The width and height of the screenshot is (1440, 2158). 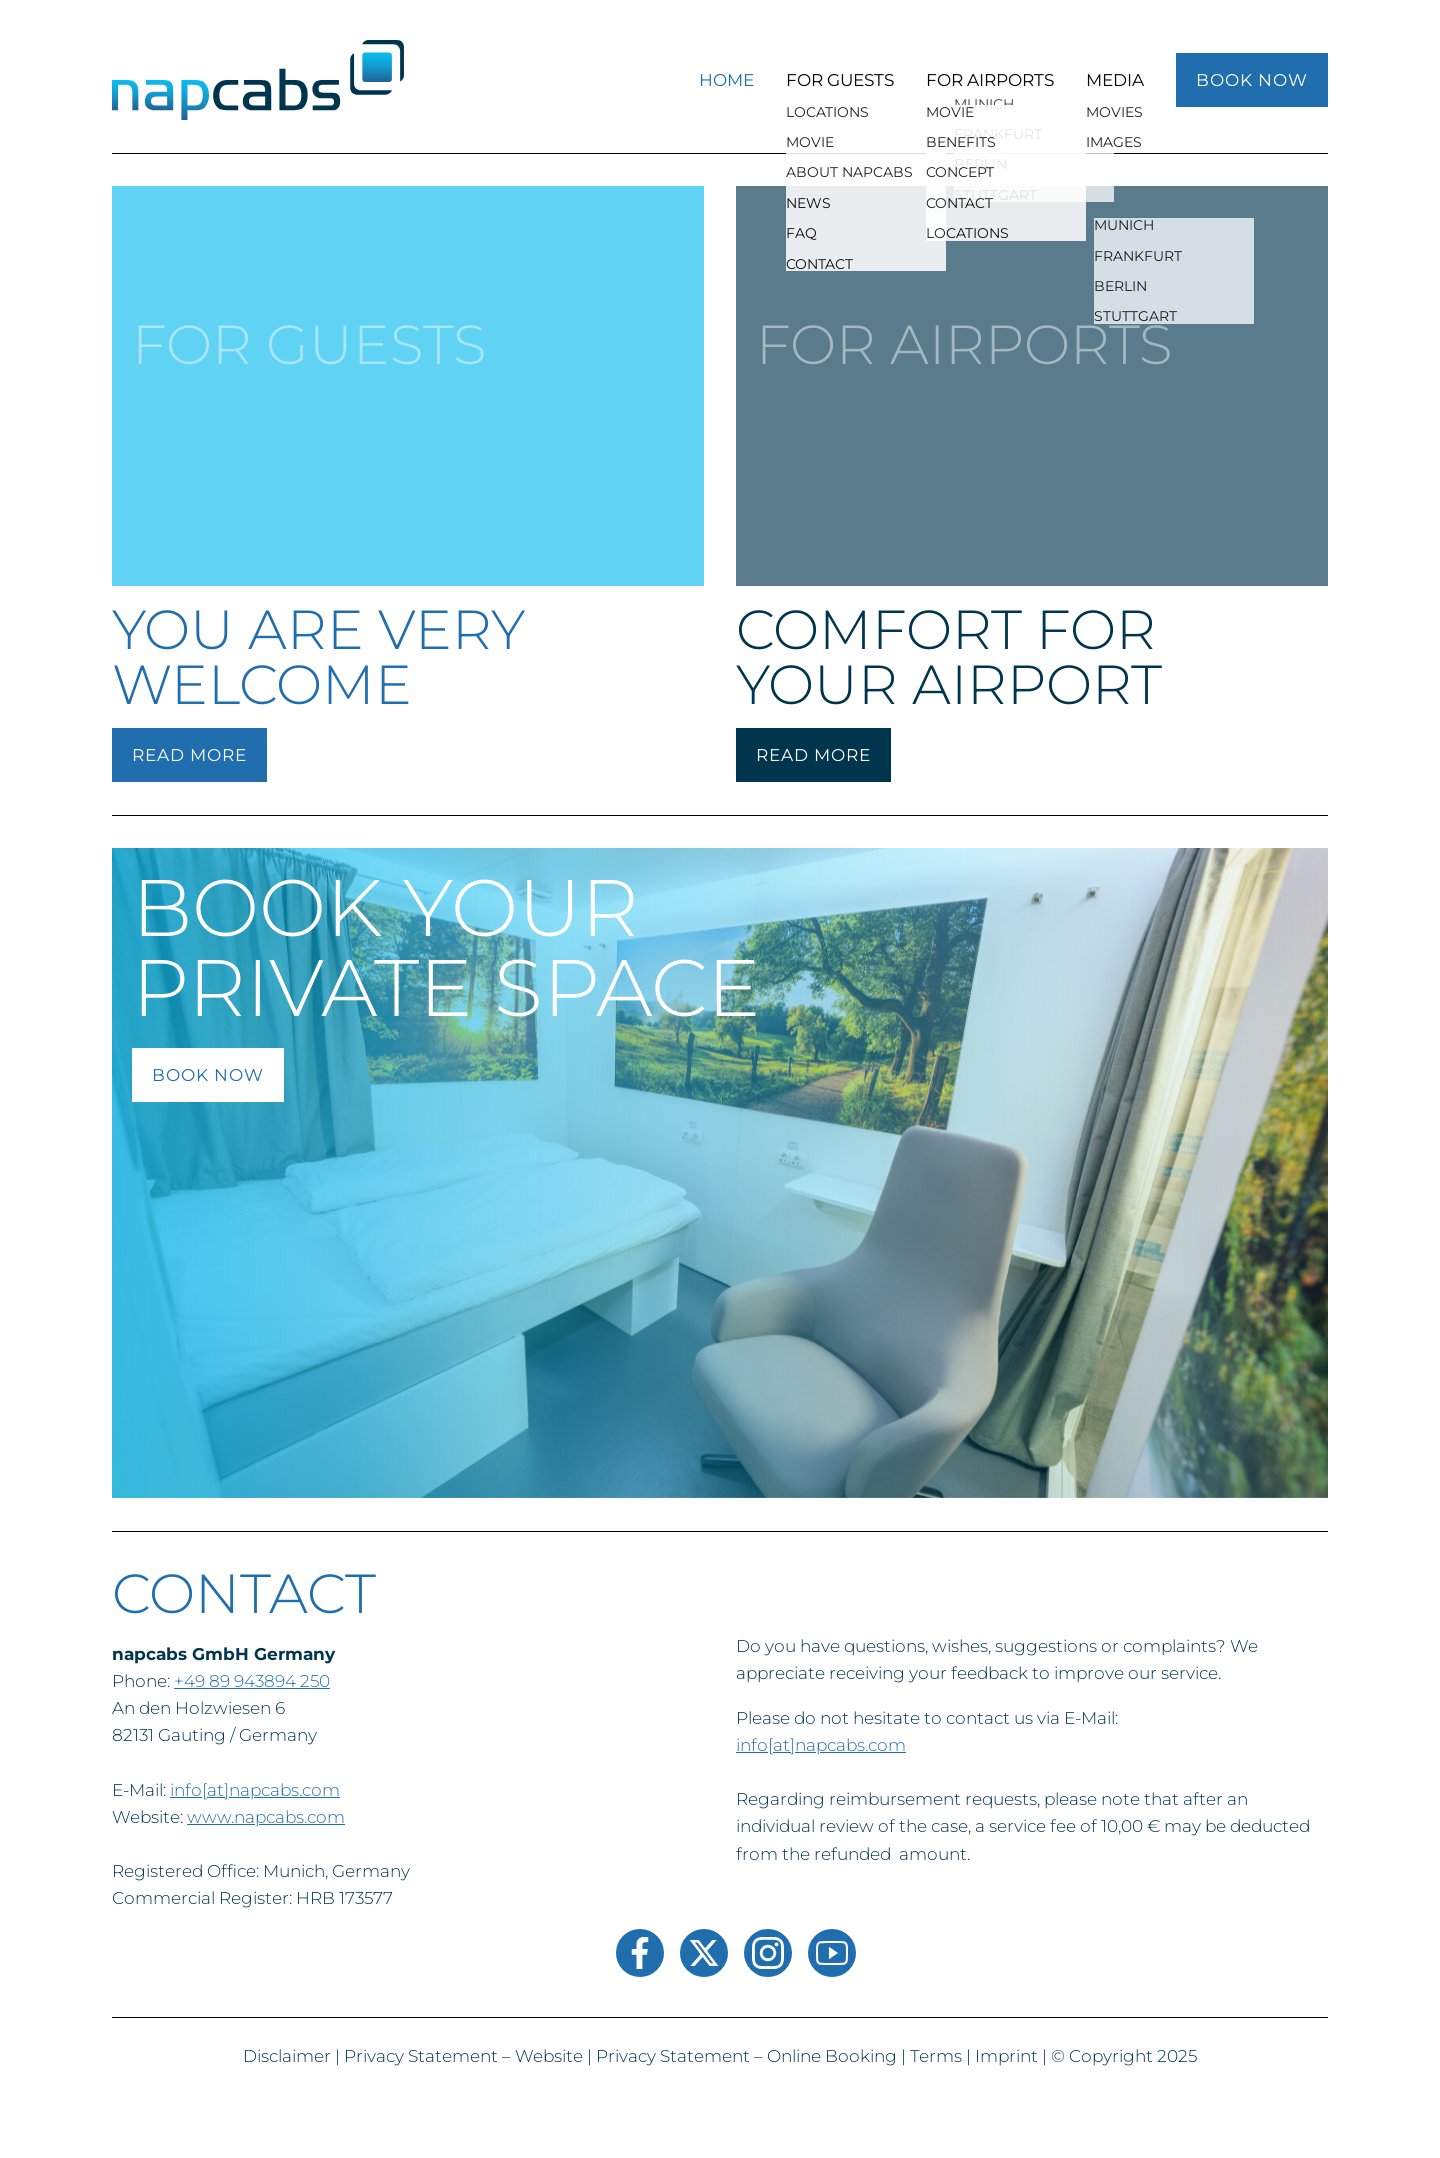 What do you see at coordinates (208, 1075) in the screenshot?
I see `book now` at bounding box center [208, 1075].